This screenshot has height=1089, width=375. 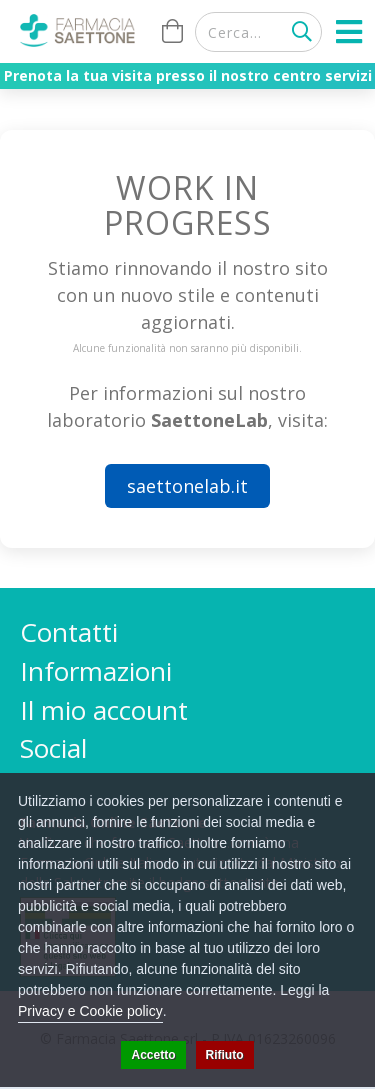 What do you see at coordinates (153, 1055) in the screenshot?
I see `Accetto` at bounding box center [153, 1055].